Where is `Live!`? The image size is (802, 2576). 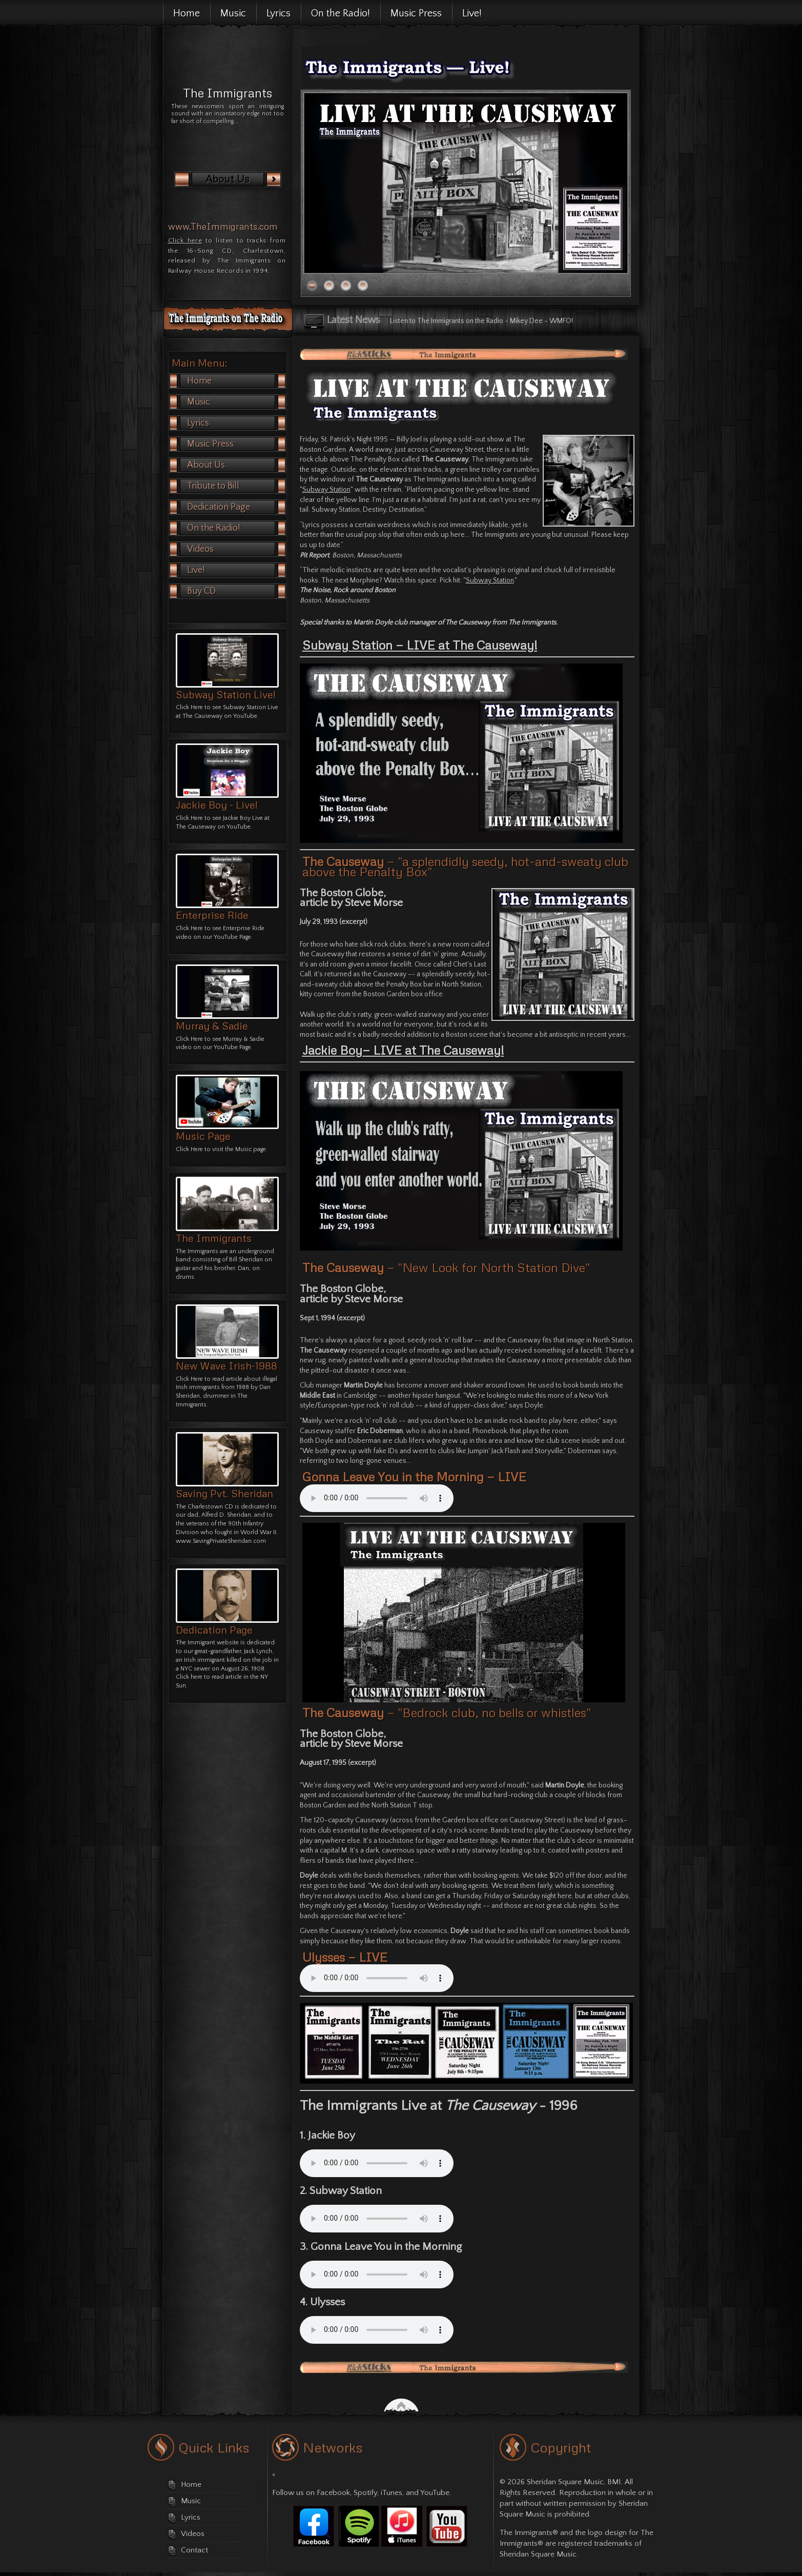 Live! is located at coordinates (196, 570).